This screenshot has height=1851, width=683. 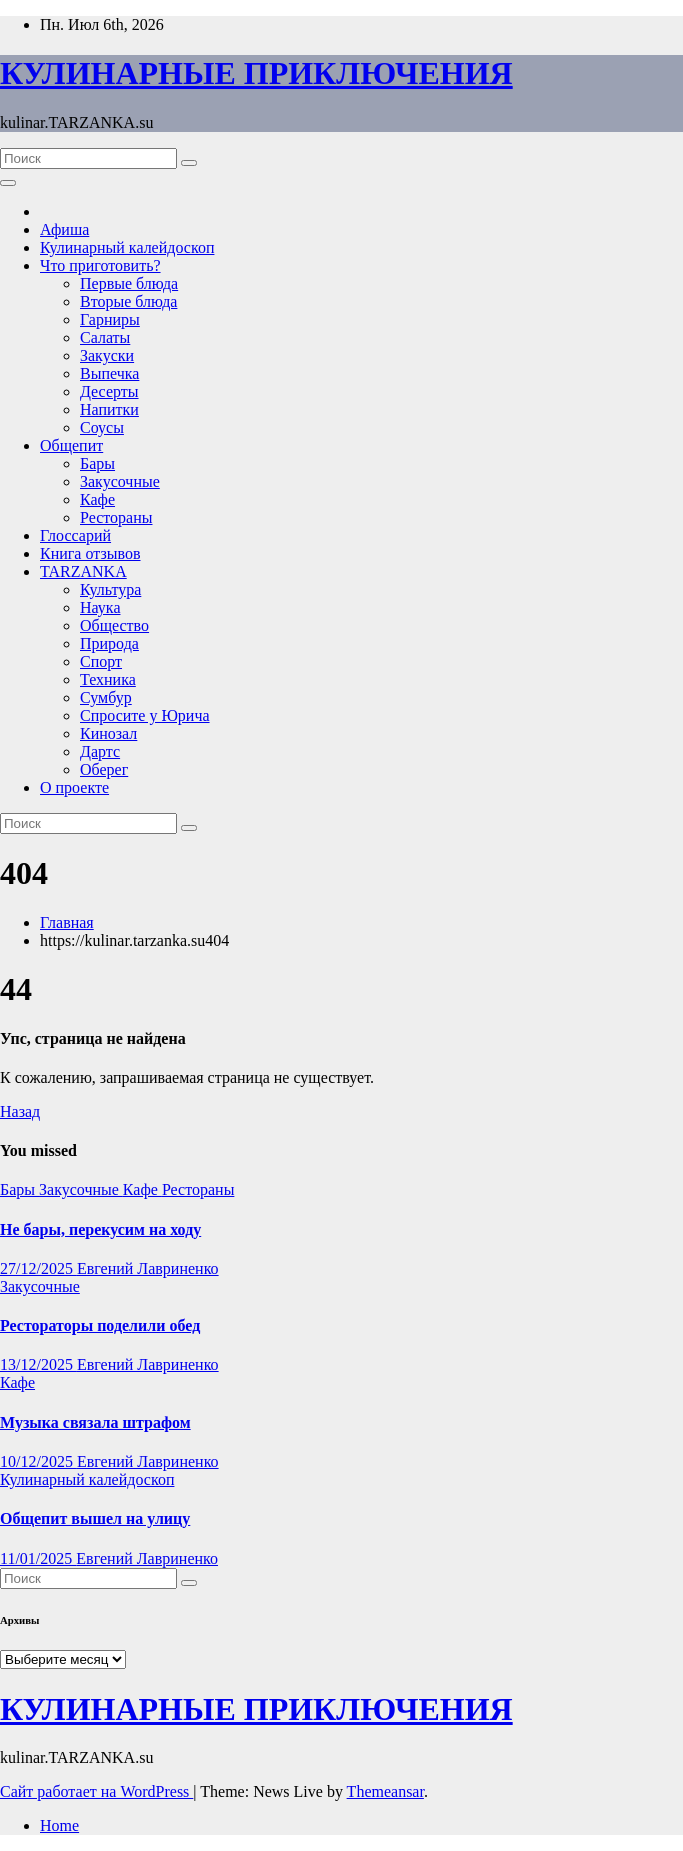 I want to click on 13/12/2025, so click(x=38, y=1364).